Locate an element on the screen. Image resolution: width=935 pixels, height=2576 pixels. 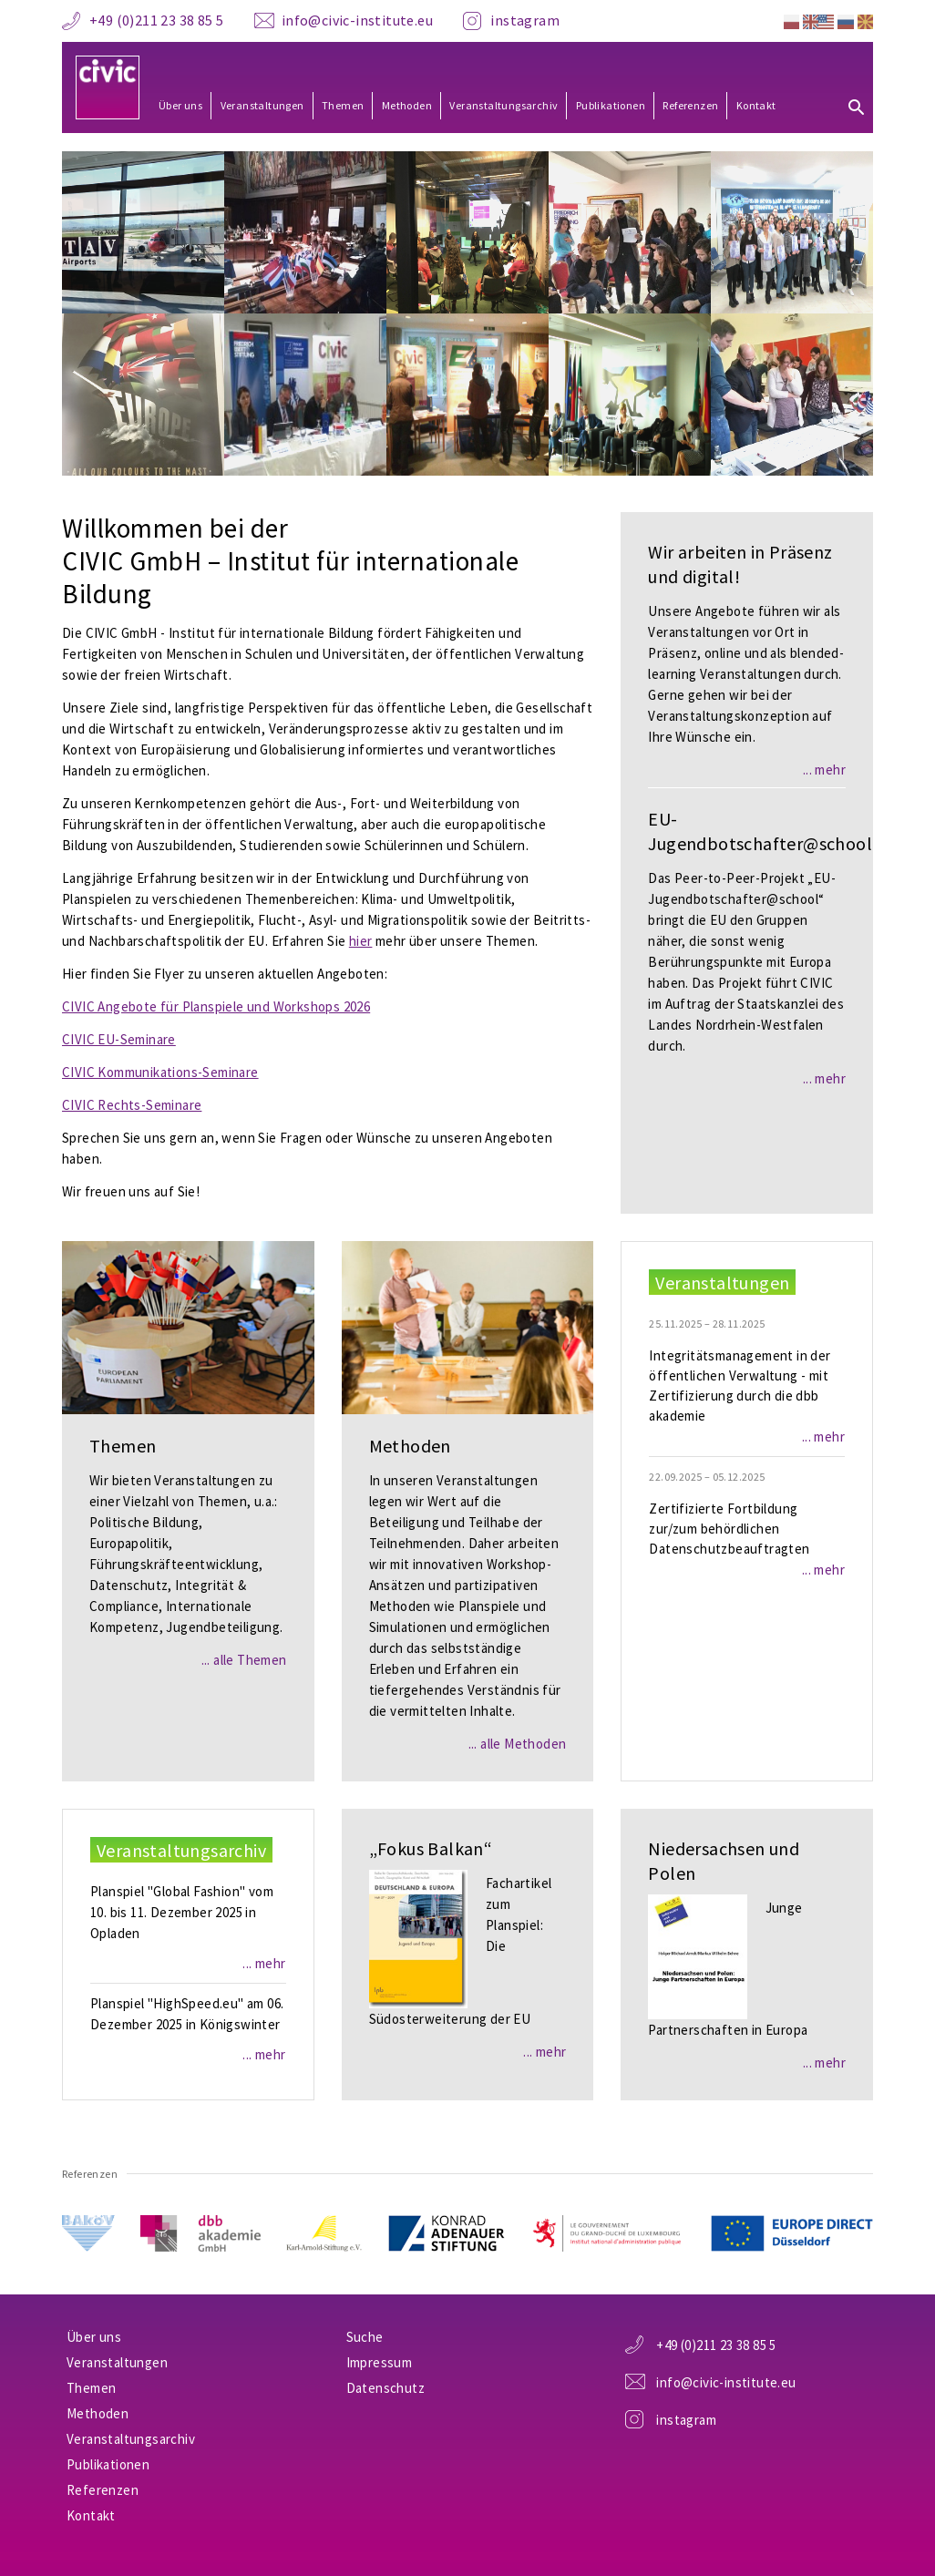
Impressum is located at coordinates (379, 2362).